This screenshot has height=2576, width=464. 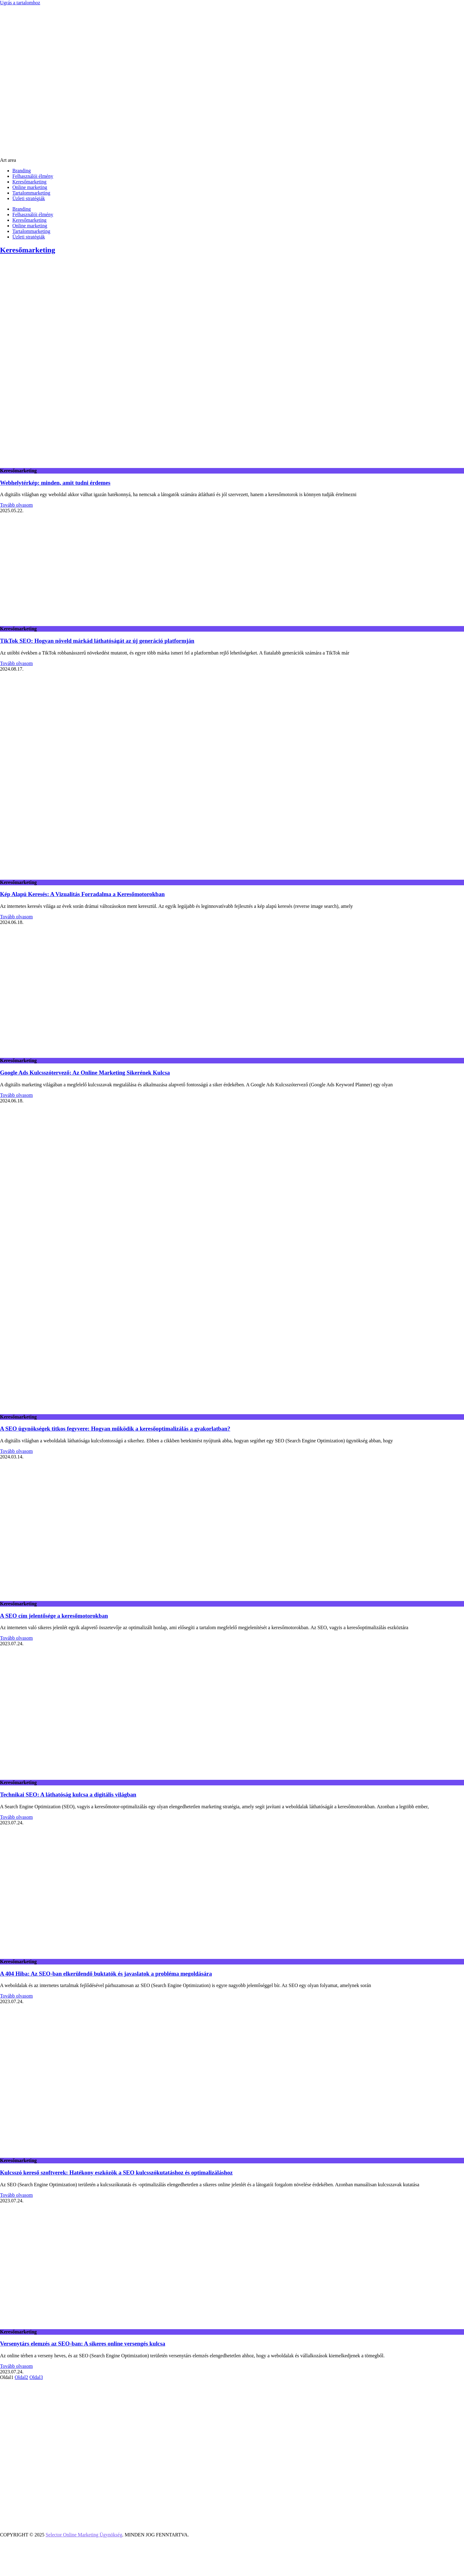 I want to click on Tovább olvasom [Read more about A SEO ügynökségek titkos fegyvere: Hogyan működik a keresőoptimalizálás a gyakorlatban?], so click(x=16, y=1451).